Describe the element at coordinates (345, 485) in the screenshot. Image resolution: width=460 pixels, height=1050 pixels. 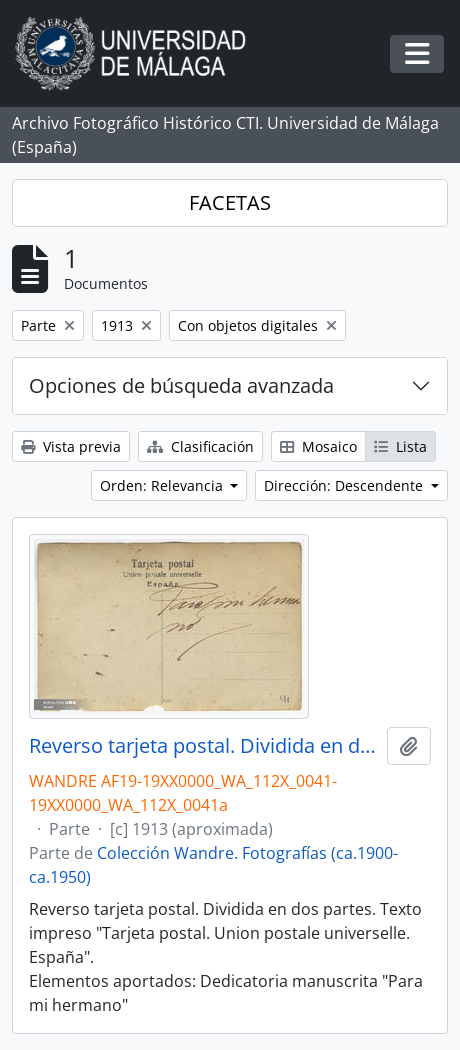
I see `Dirección: Descendente` at that location.